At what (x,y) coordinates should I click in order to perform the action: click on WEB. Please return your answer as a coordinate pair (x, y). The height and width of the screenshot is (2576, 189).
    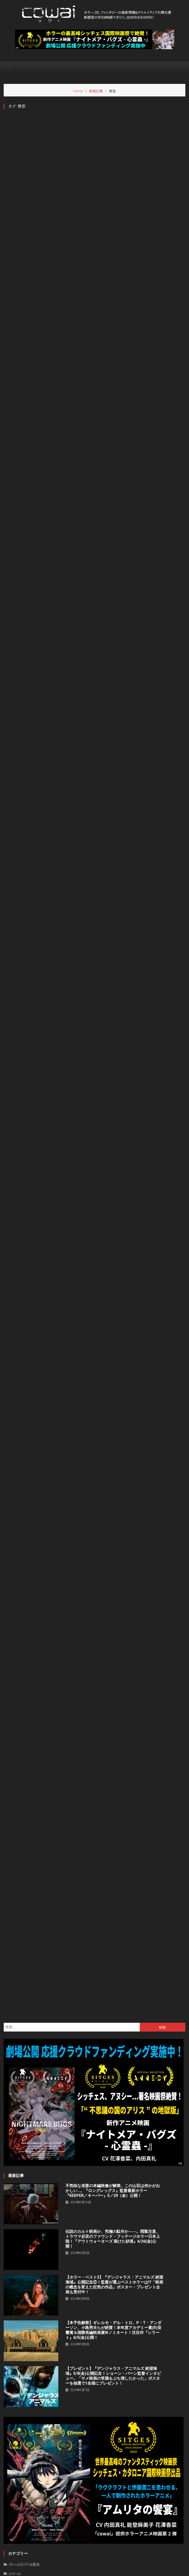
    Looking at the image, I should click on (12, 2165).